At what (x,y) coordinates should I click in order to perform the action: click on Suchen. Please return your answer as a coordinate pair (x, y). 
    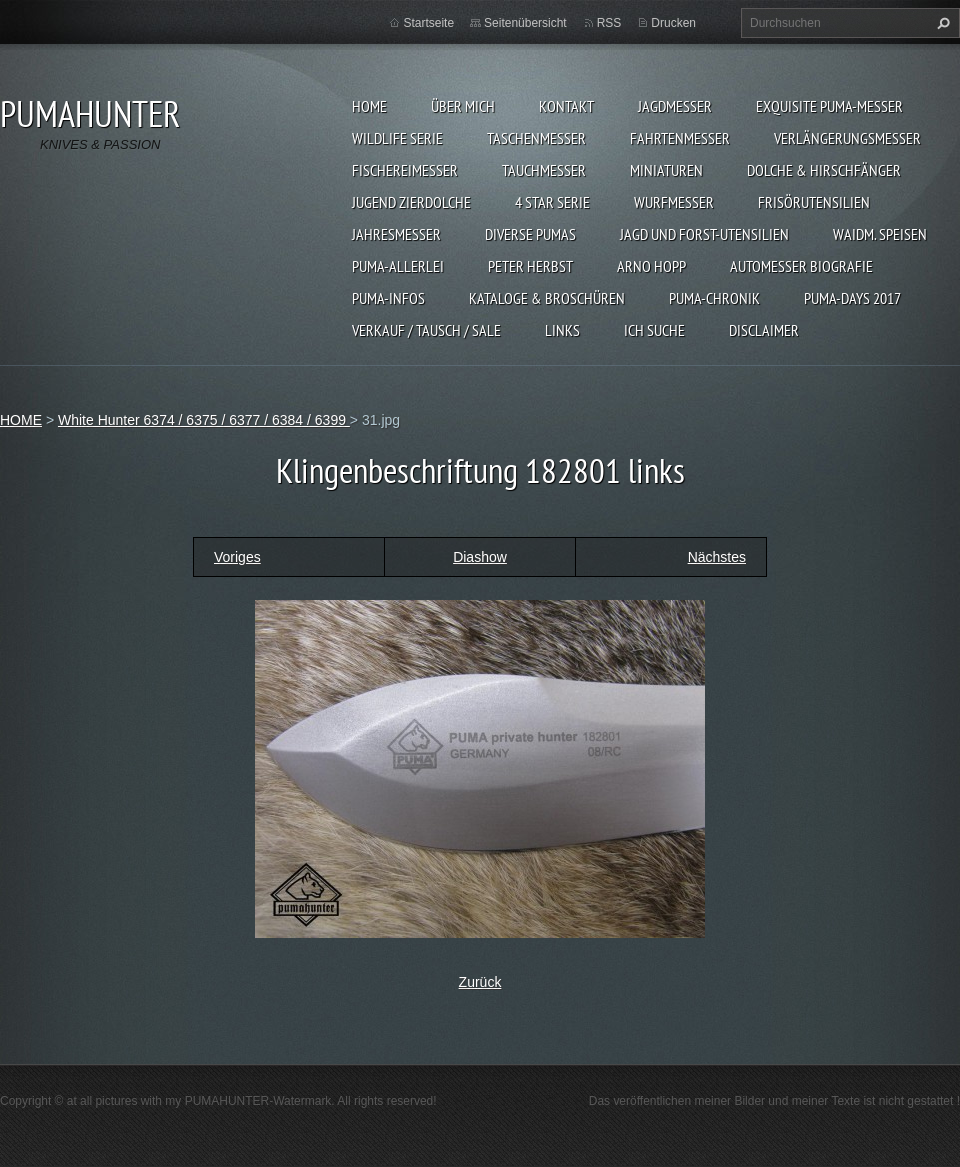
    Looking at the image, I should click on (941, 23).